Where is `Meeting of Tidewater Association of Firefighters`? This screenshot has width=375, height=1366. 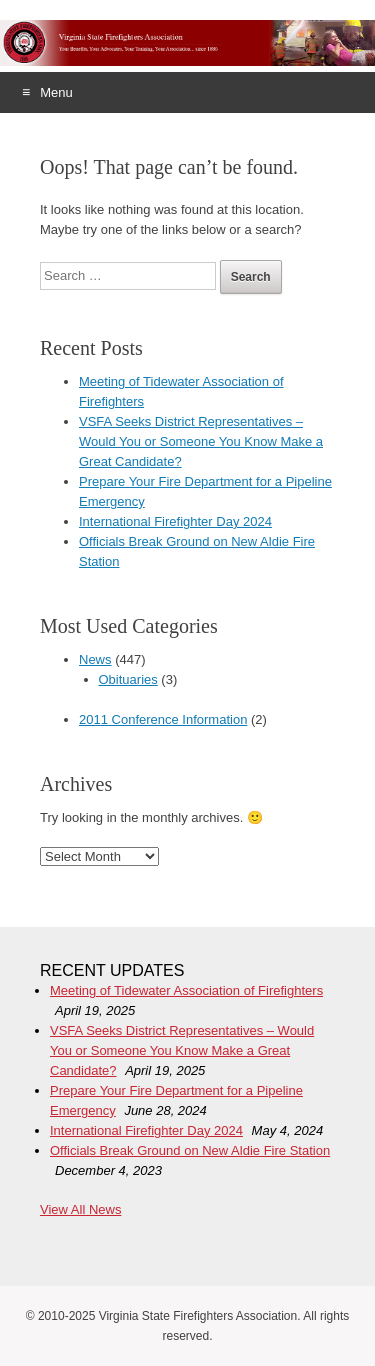 Meeting of Tidewater Association of Firefighters is located at coordinates (186, 990).